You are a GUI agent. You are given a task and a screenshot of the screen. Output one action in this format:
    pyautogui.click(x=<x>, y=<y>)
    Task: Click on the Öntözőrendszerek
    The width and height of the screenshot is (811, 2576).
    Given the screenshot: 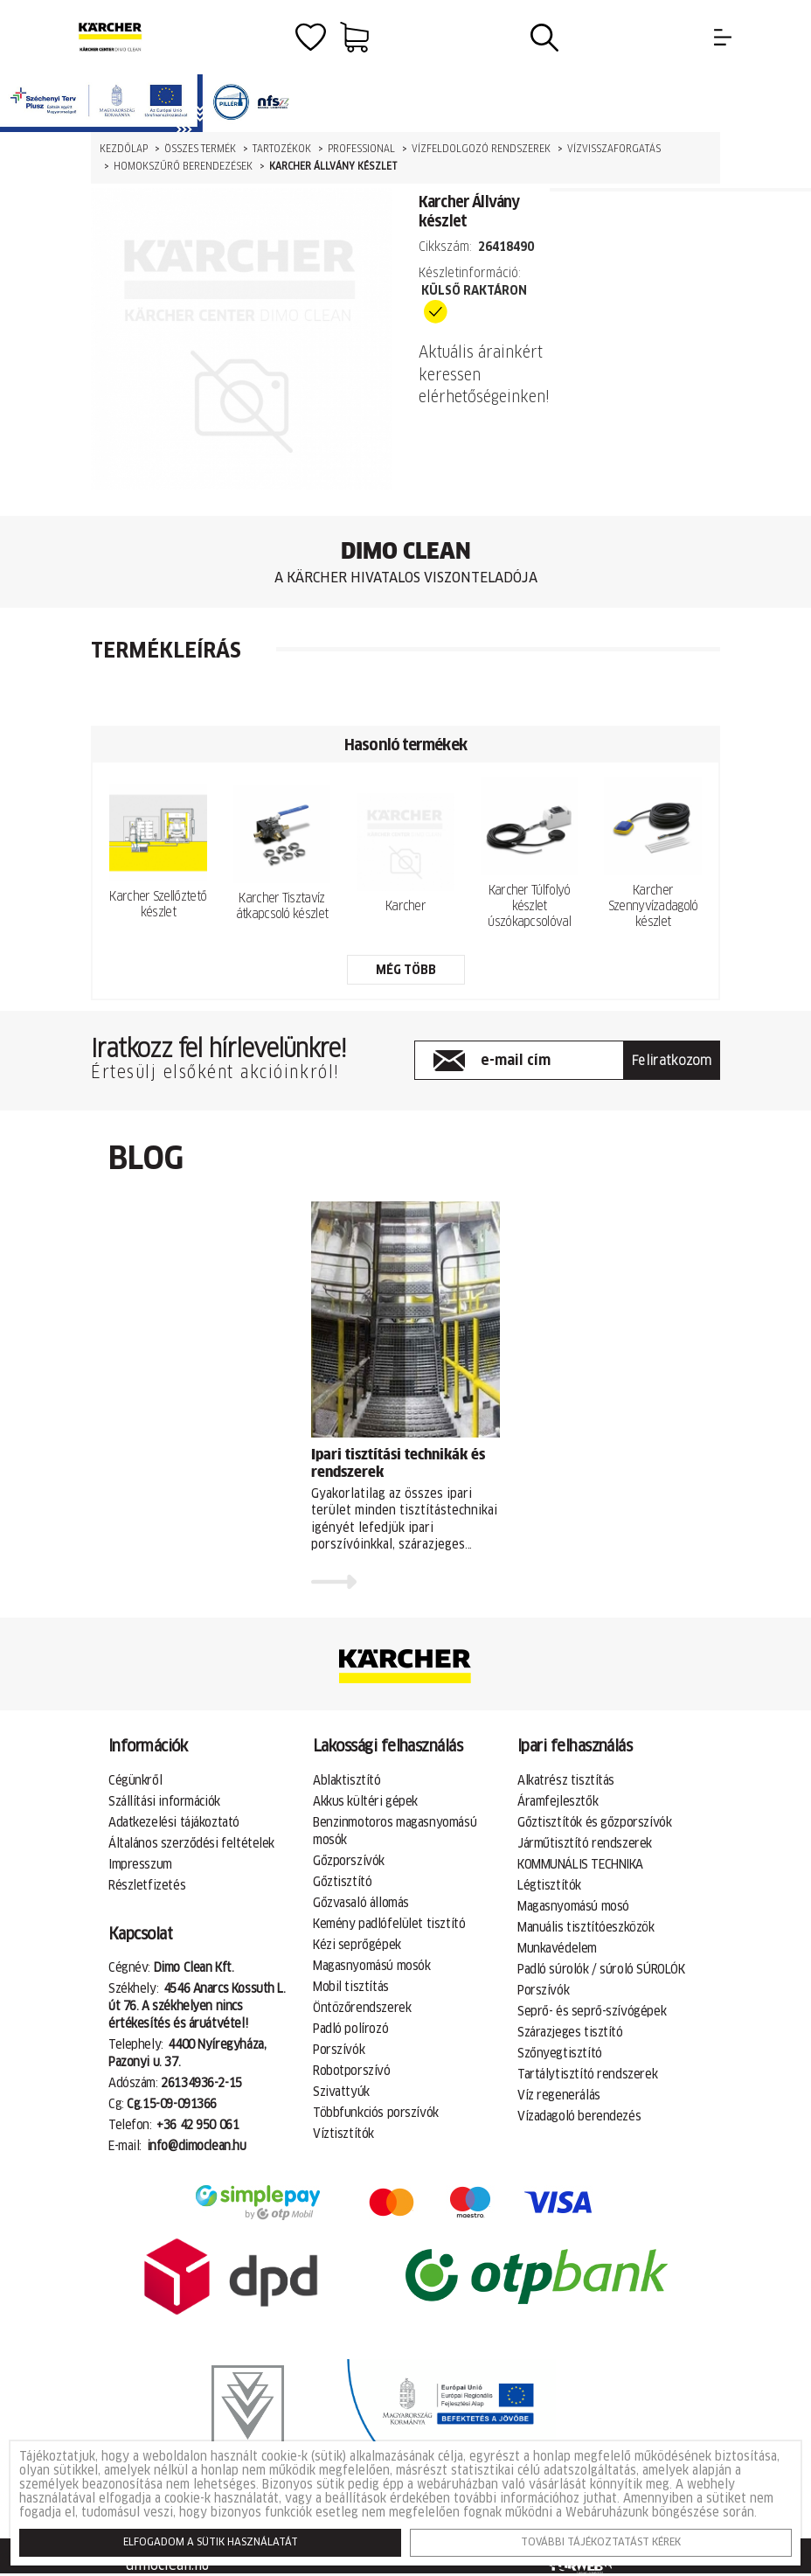 What is the action you would take?
    pyautogui.click(x=362, y=2008)
    